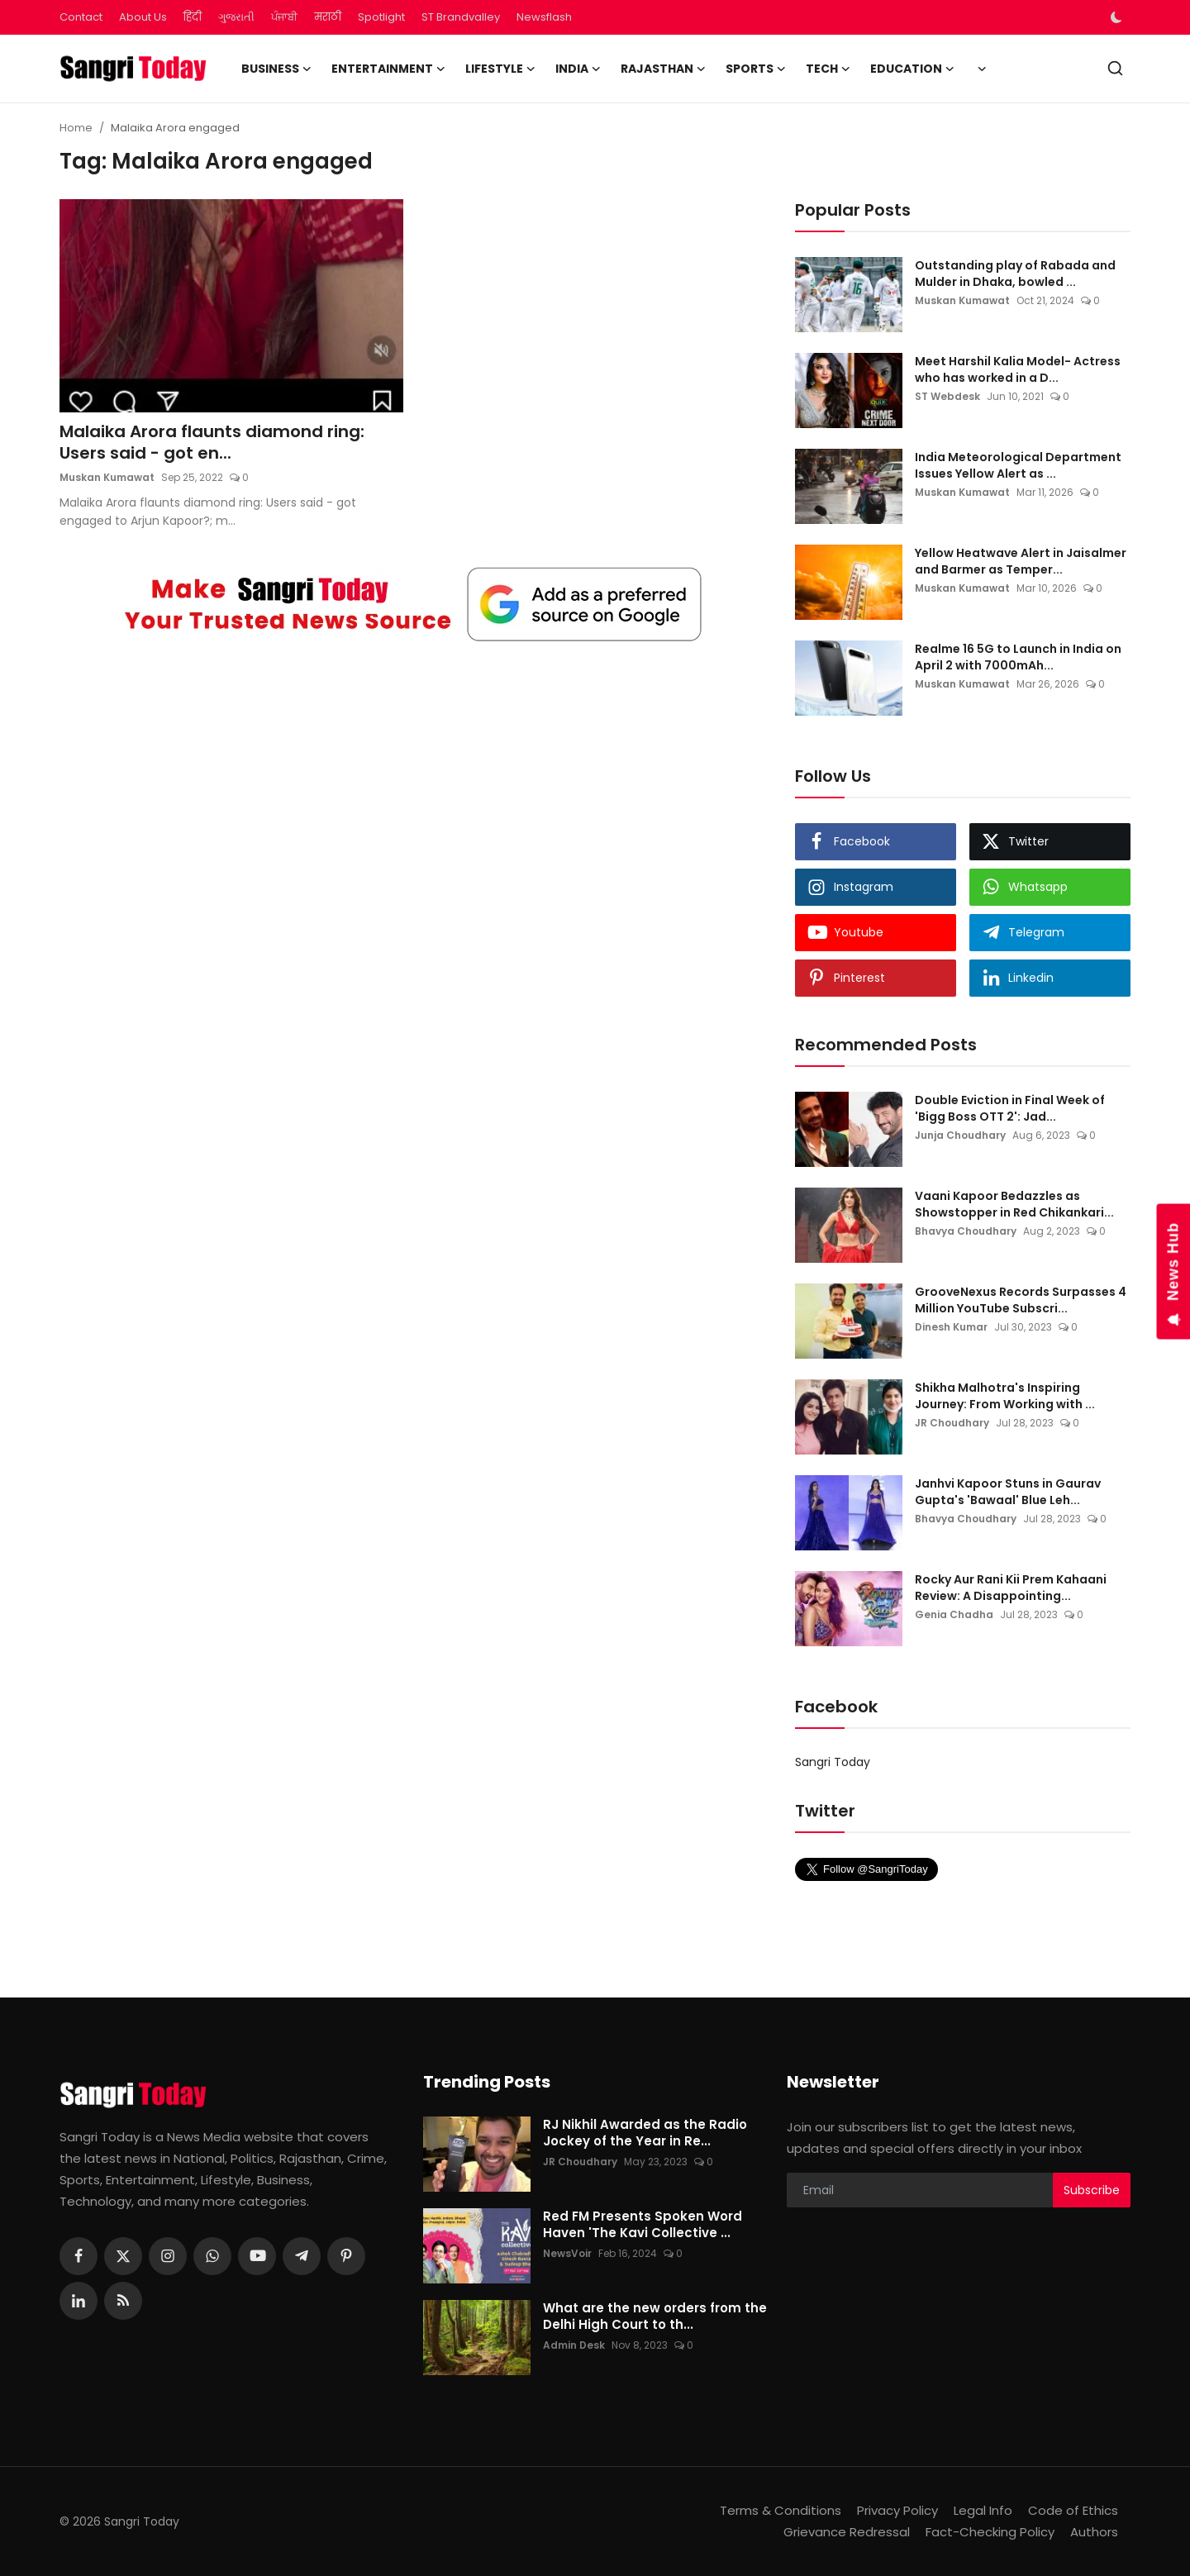 Image resolution: width=1190 pixels, height=2576 pixels. What do you see at coordinates (832, 1762) in the screenshot?
I see `Sangri Today` at bounding box center [832, 1762].